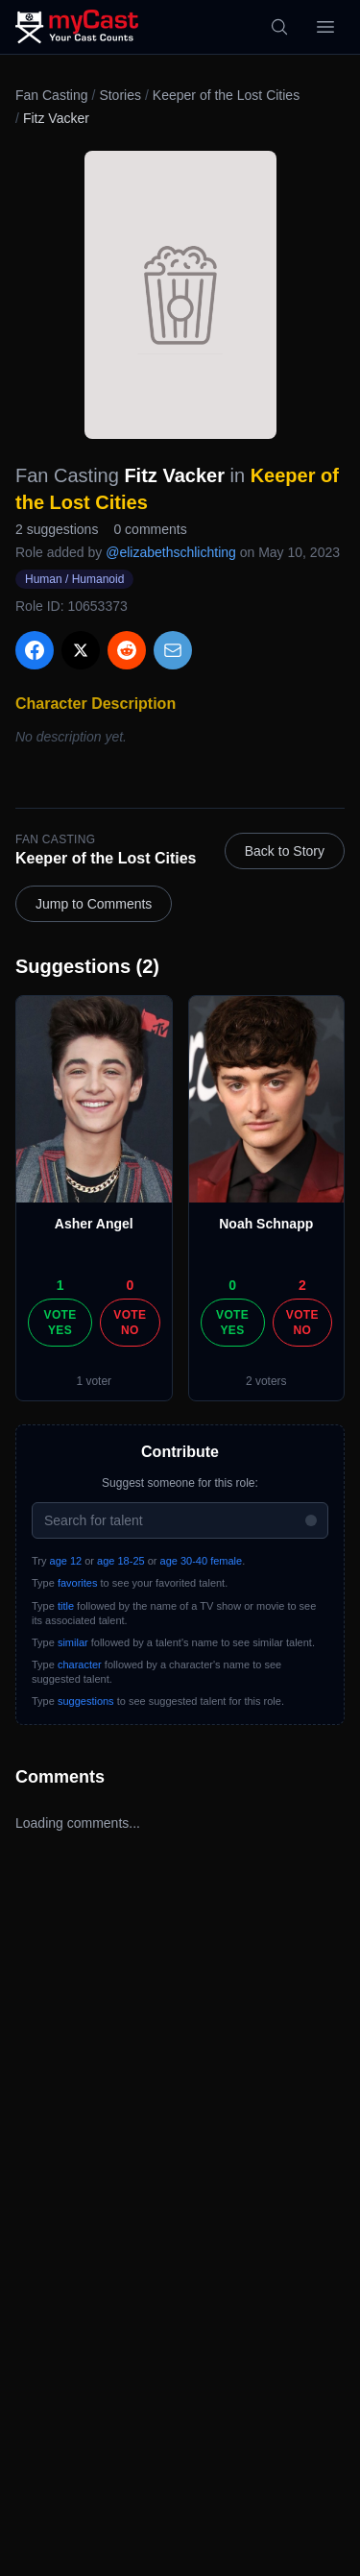 The width and height of the screenshot is (360, 2576). Describe the element at coordinates (226, 95) in the screenshot. I see `Keeper of the Lost Cities` at that location.